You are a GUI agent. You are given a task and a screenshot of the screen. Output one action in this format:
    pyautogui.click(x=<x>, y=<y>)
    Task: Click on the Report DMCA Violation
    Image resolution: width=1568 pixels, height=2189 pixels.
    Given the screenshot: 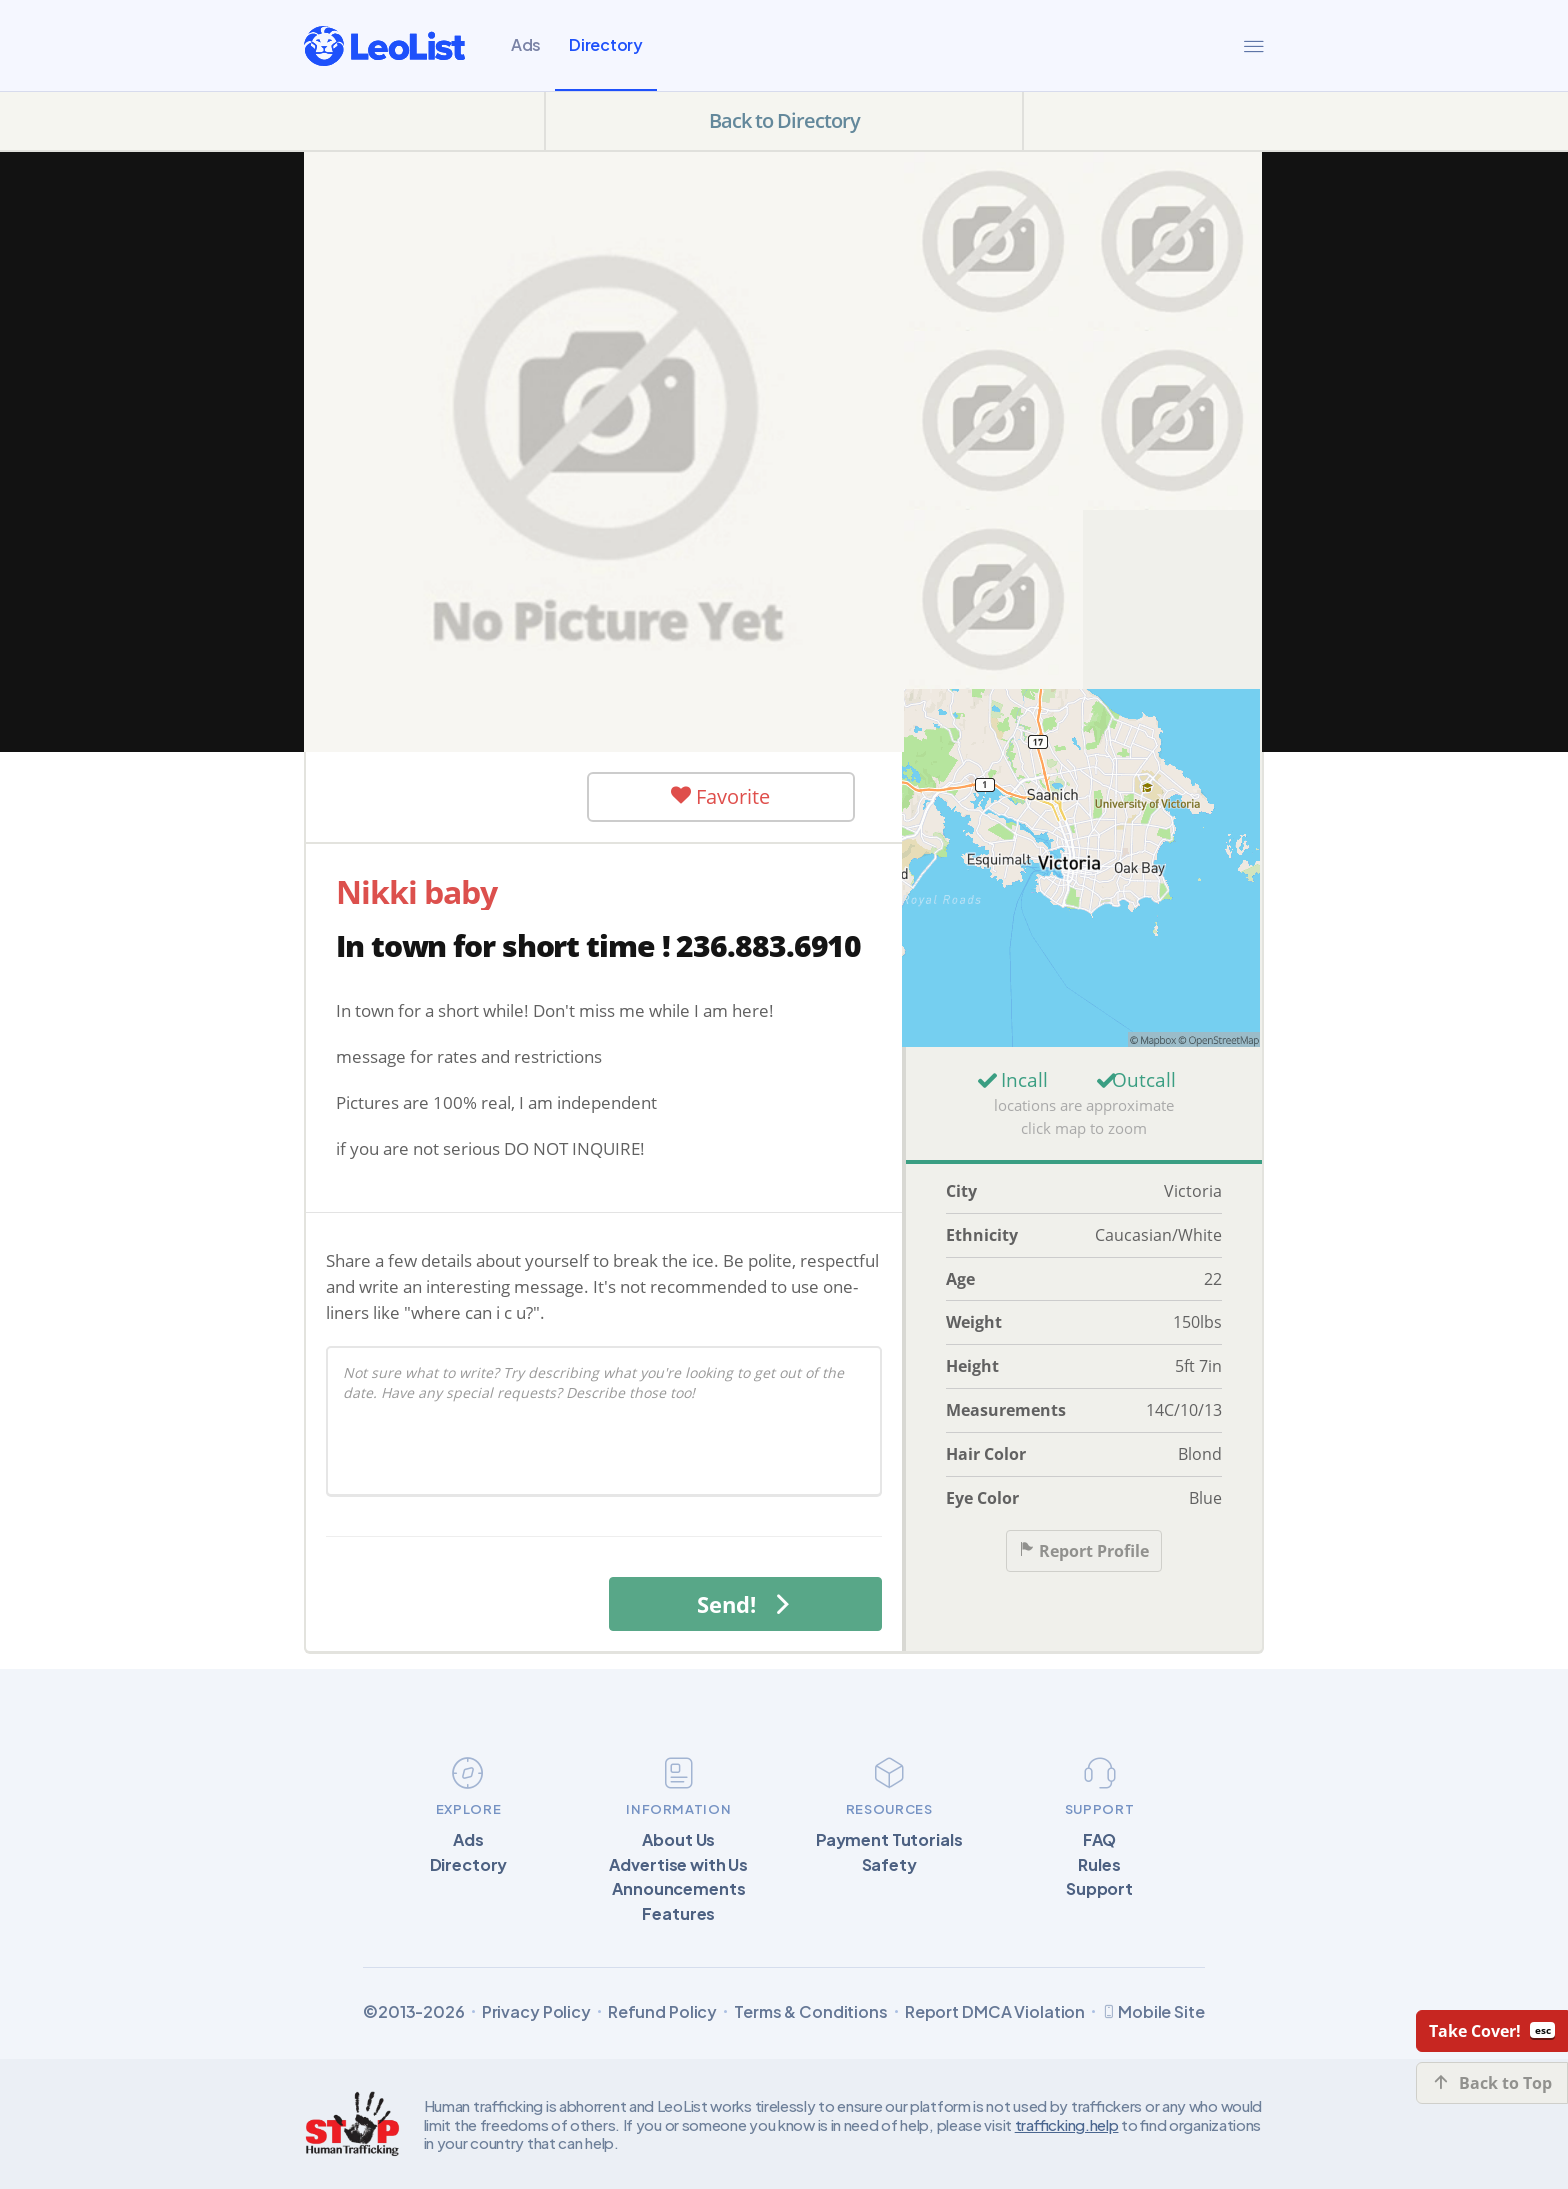 What is the action you would take?
    pyautogui.click(x=995, y=2012)
    